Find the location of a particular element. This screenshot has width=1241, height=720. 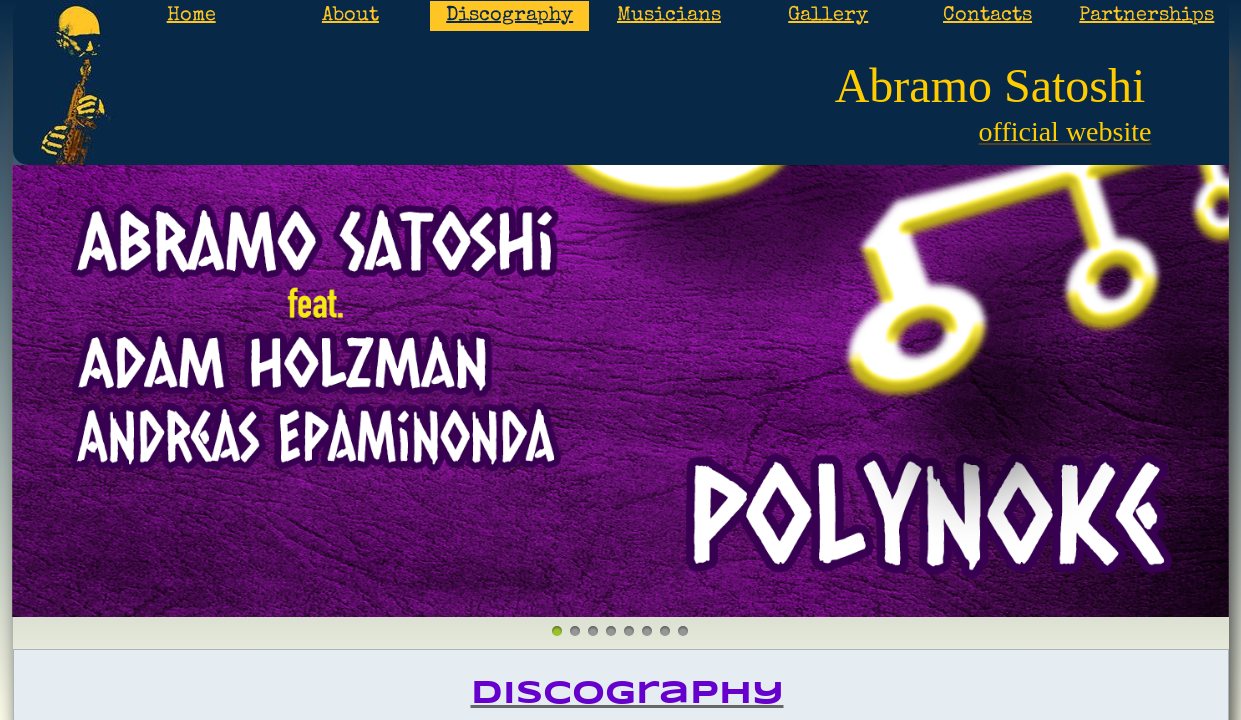

Partnerships is located at coordinates (1146, 16).